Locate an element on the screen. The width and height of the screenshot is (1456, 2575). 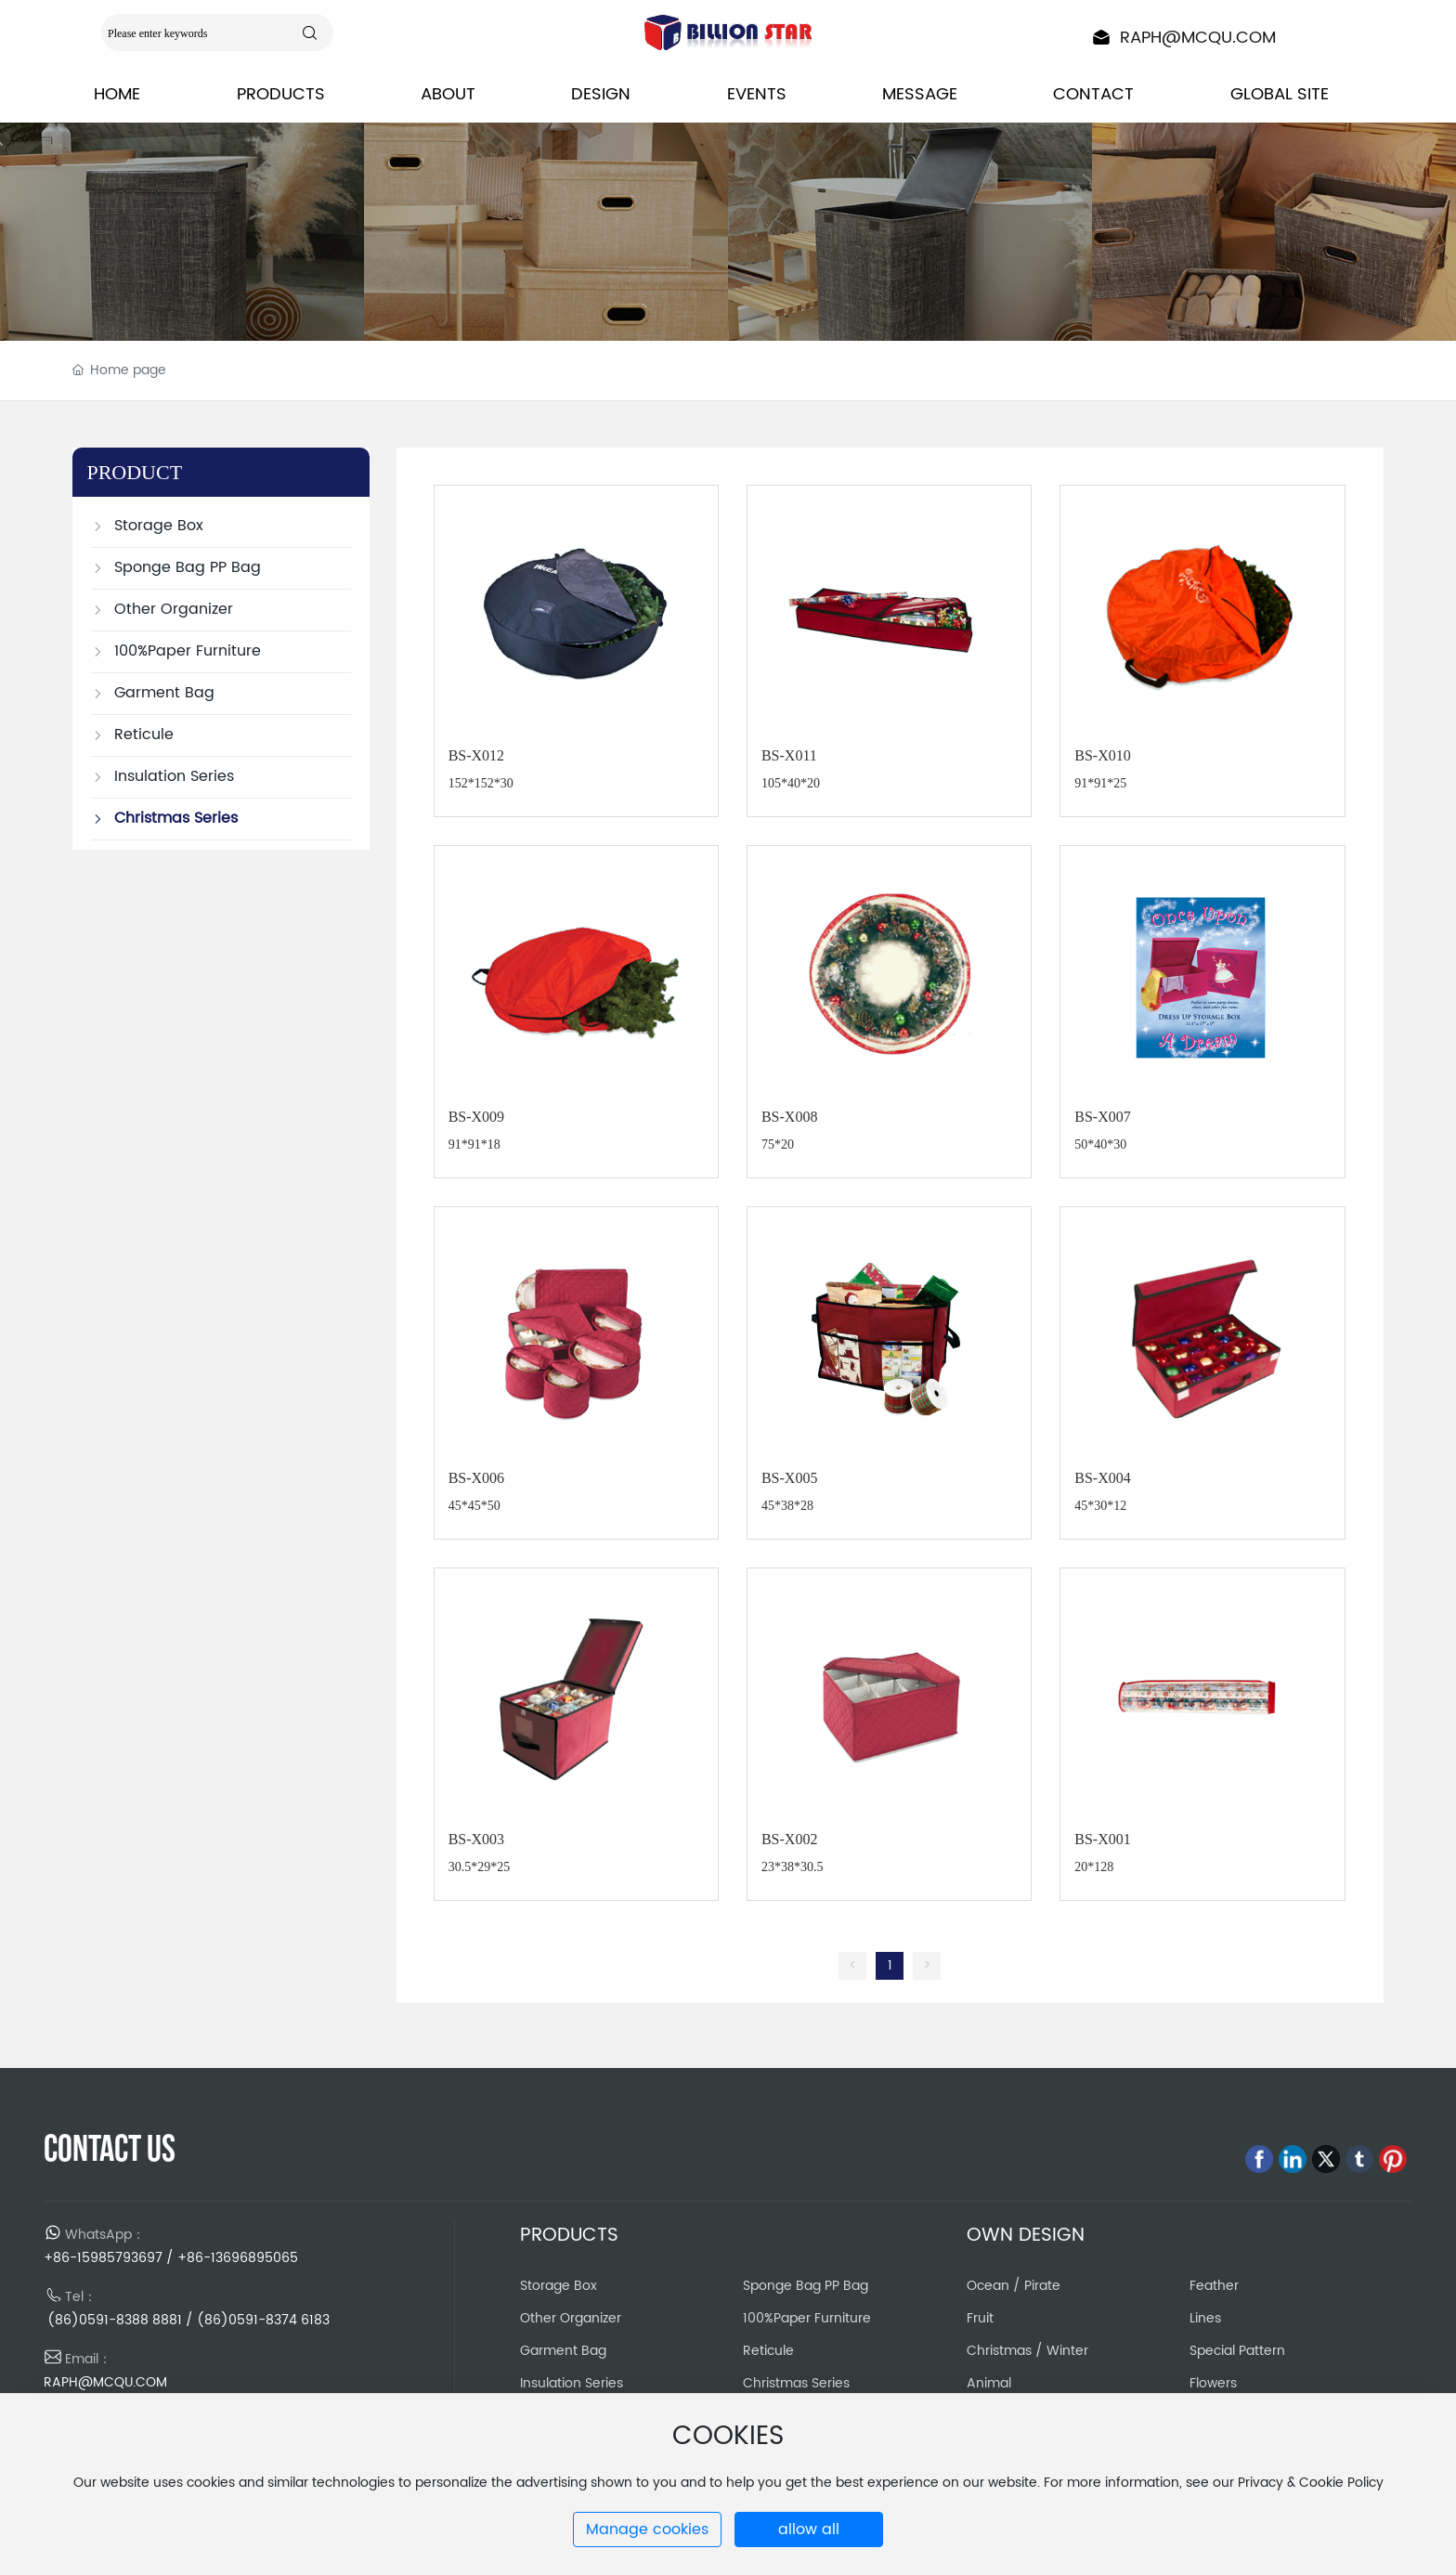
Manage cookies is located at coordinates (647, 2529).